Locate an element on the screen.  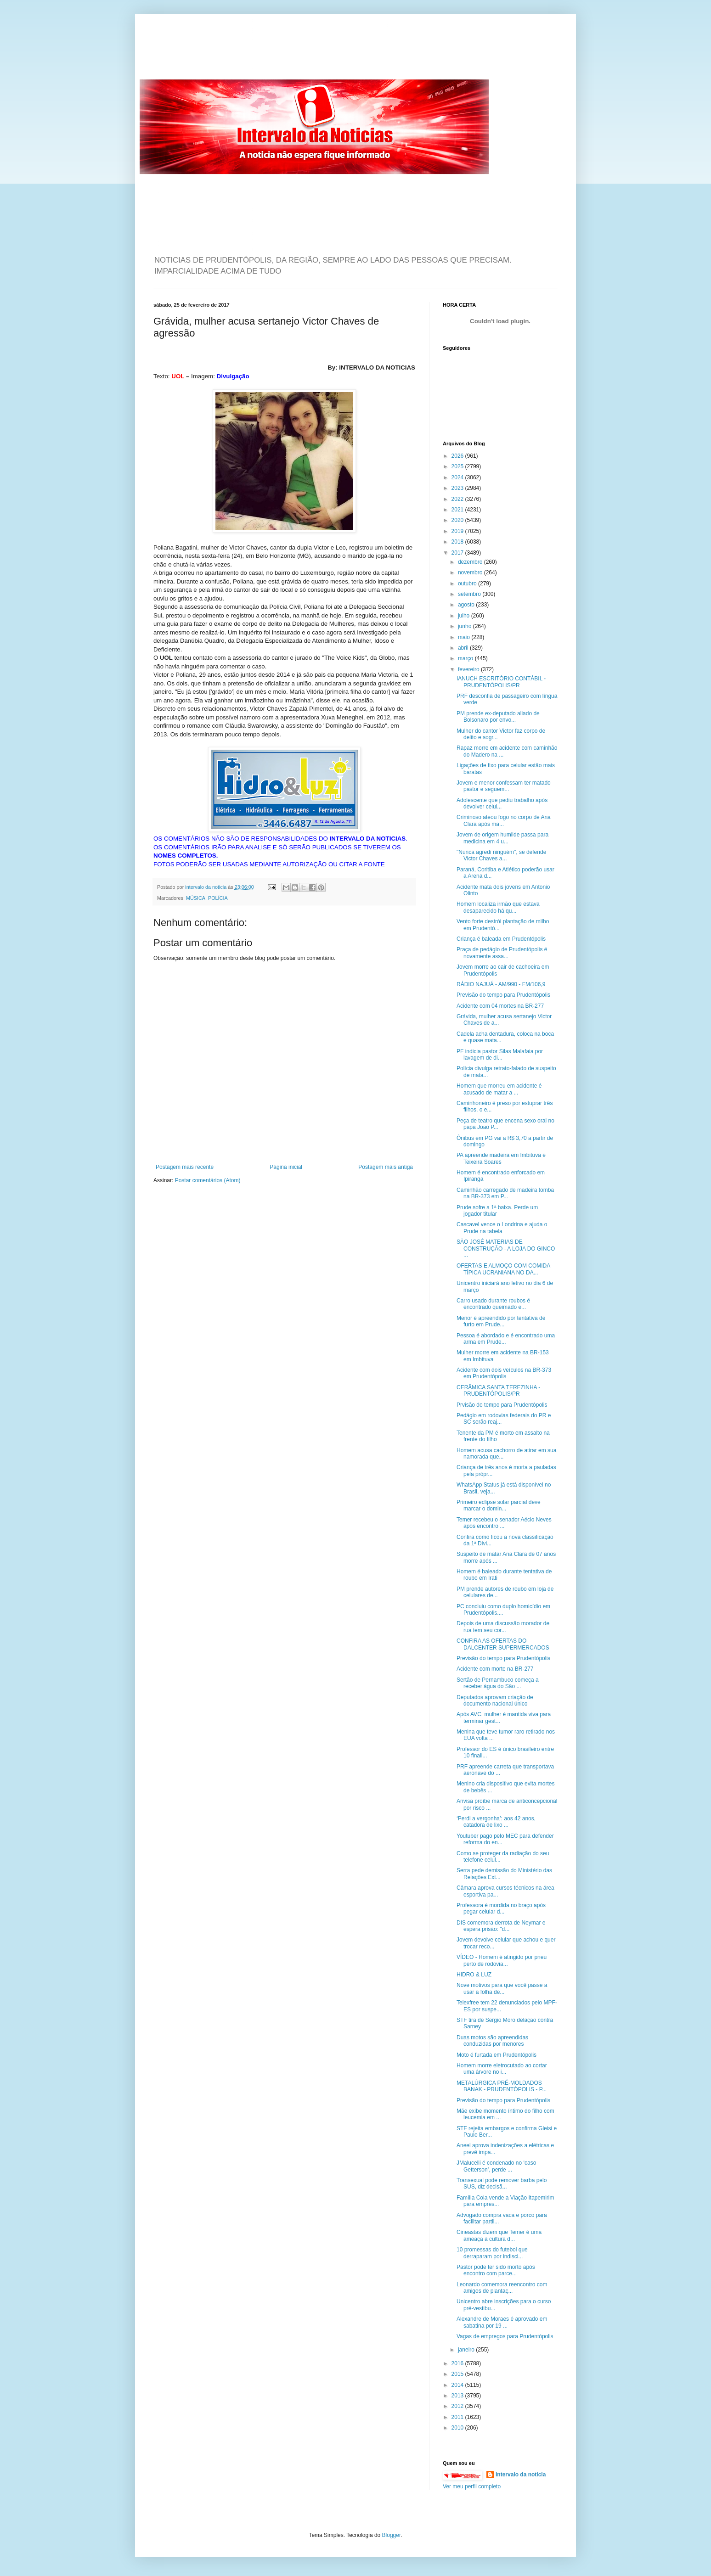
POLÍCIA is located at coordinates (218, 898).